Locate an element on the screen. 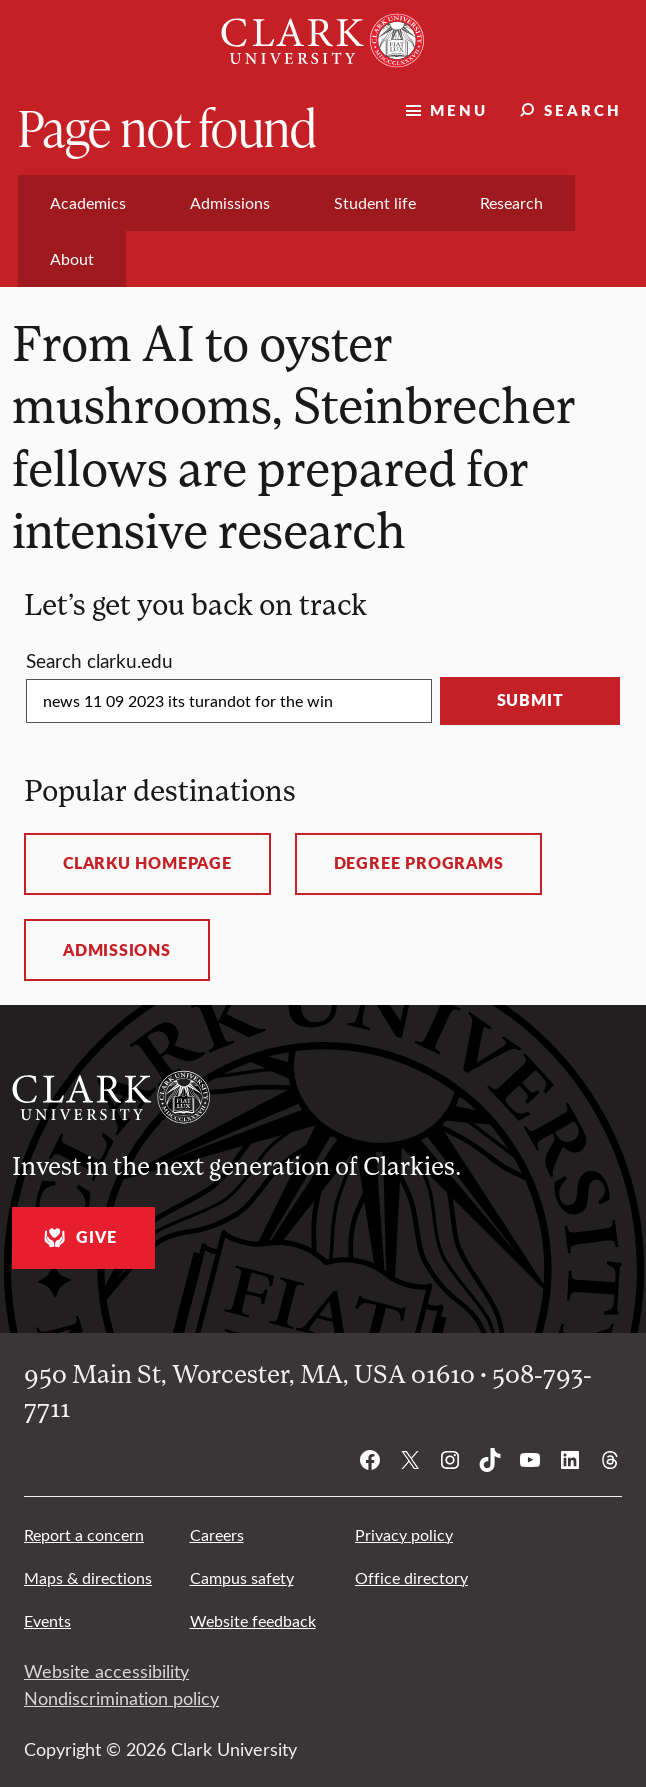  Website feedback is located at coordinates (253, 1620).